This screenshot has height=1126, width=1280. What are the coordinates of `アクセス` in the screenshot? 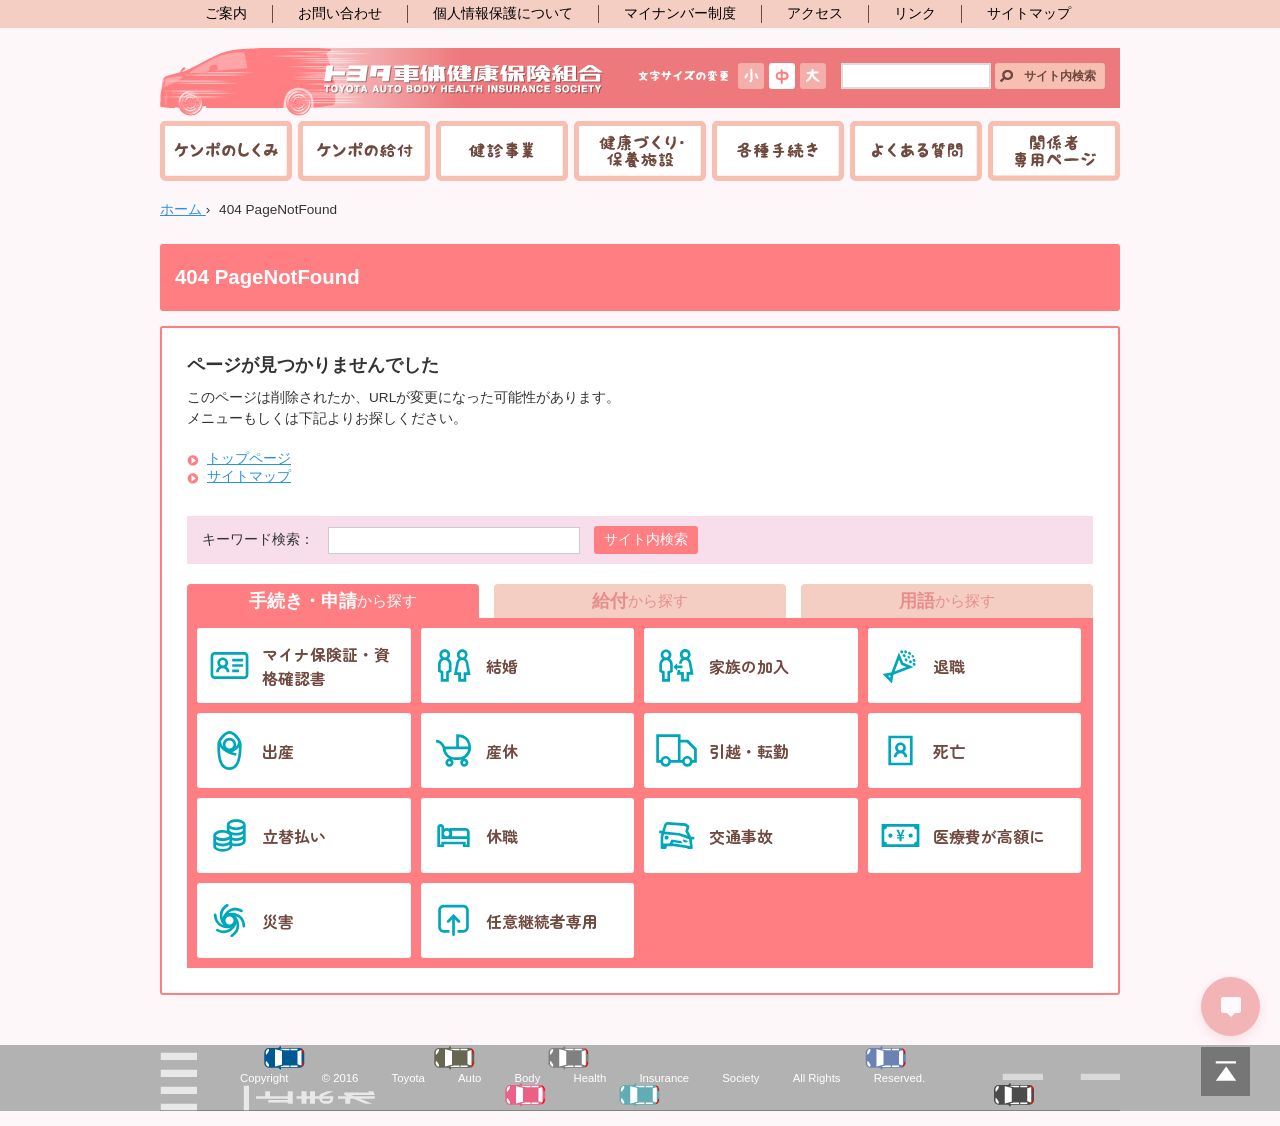 It's located at (815, 13).